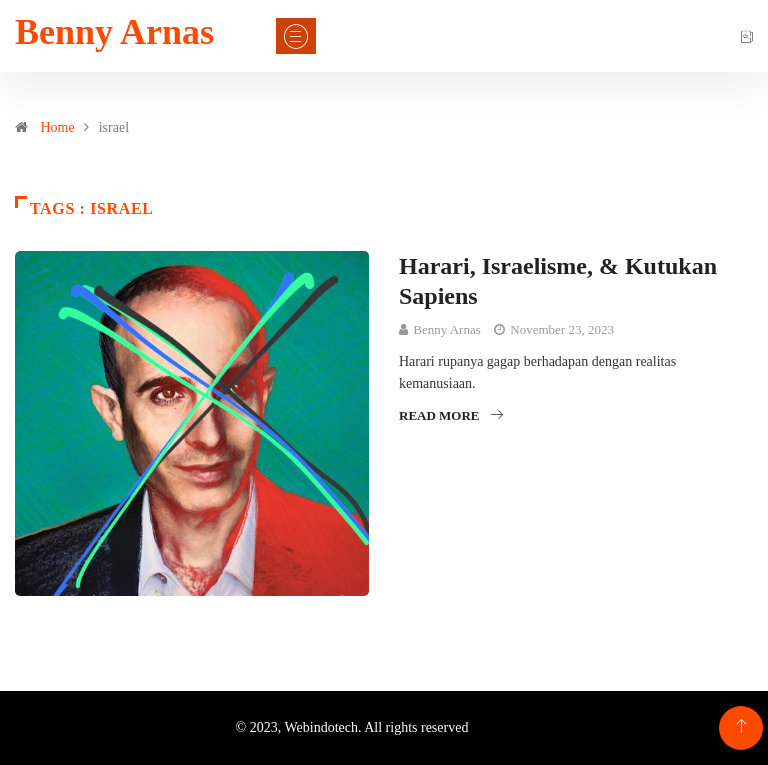  I want to click on Read More, so click(451, 415).